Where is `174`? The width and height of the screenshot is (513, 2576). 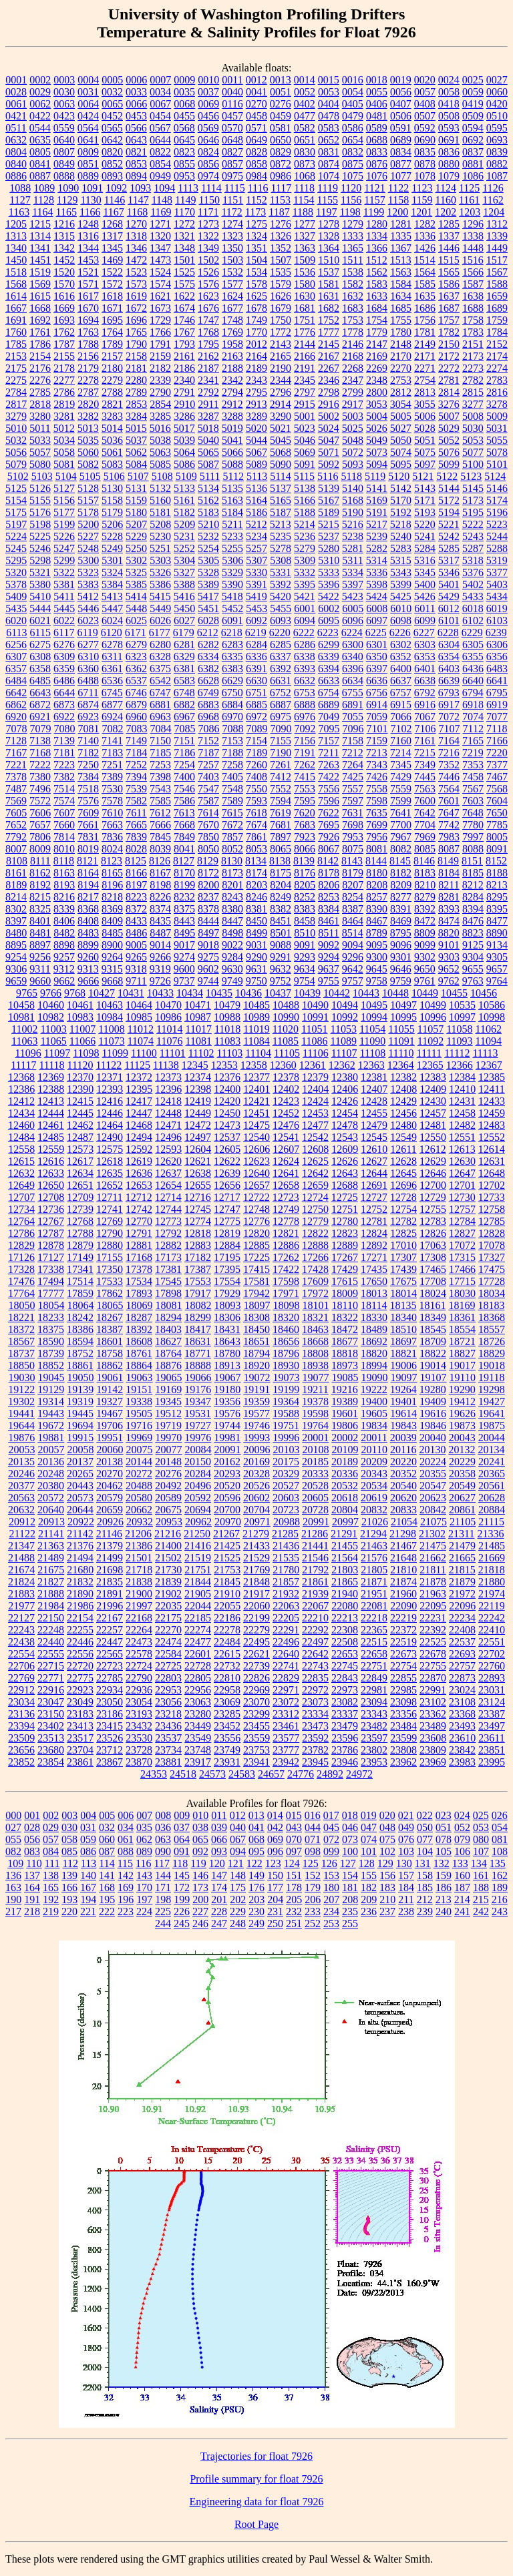 174 is located at coordinates (219, 1887).